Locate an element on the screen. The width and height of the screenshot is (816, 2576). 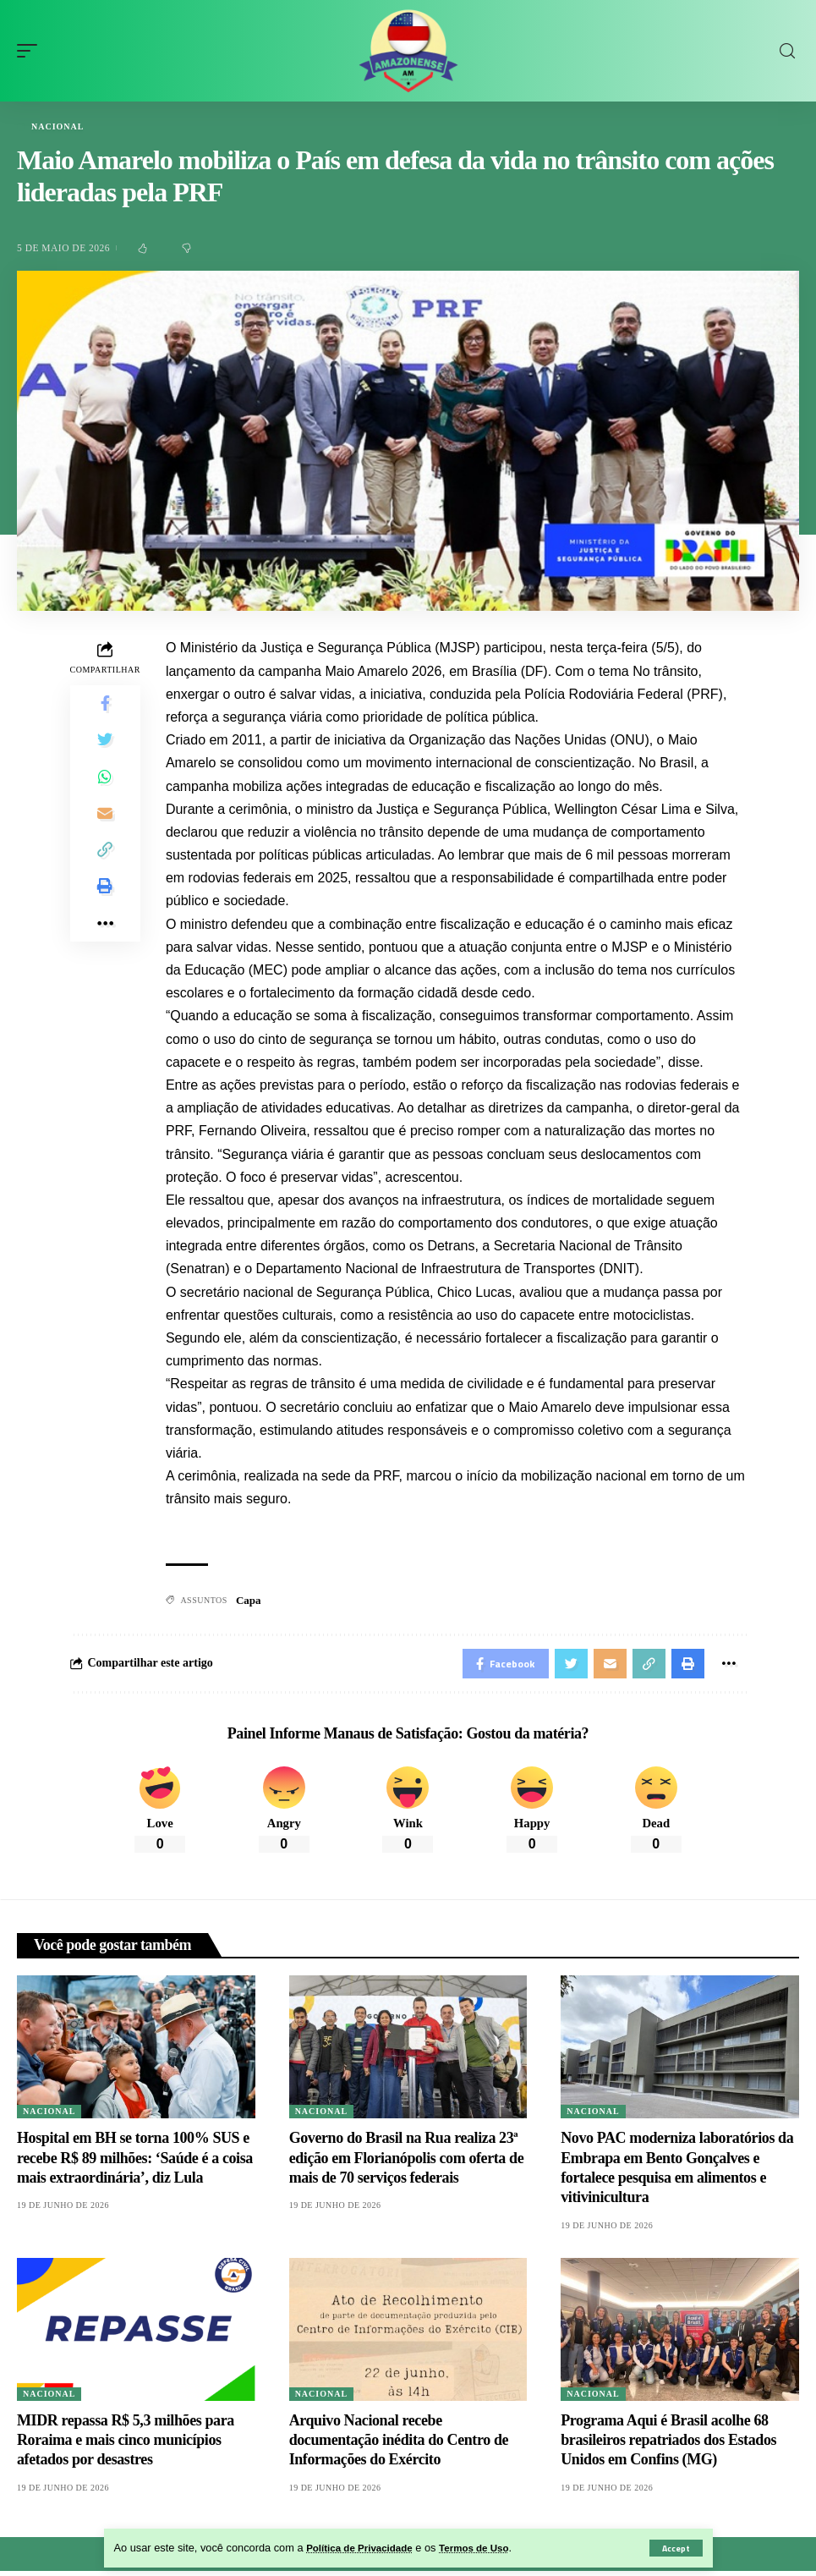
MIDR repassa R$ 5,3 milhões para Roraima e mais cinco municípios afetados por desastres is located at coordinates (125, 2445).